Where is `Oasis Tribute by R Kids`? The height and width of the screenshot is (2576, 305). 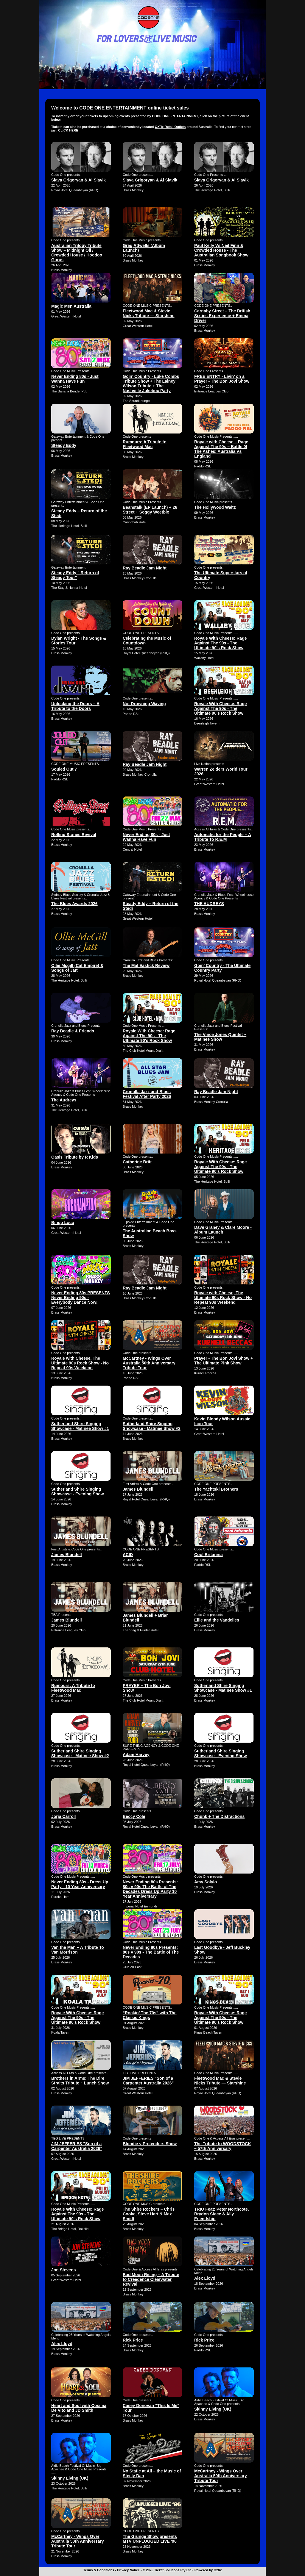 Oasis Tribute by R Kids is located at coordinates (74, 1157).